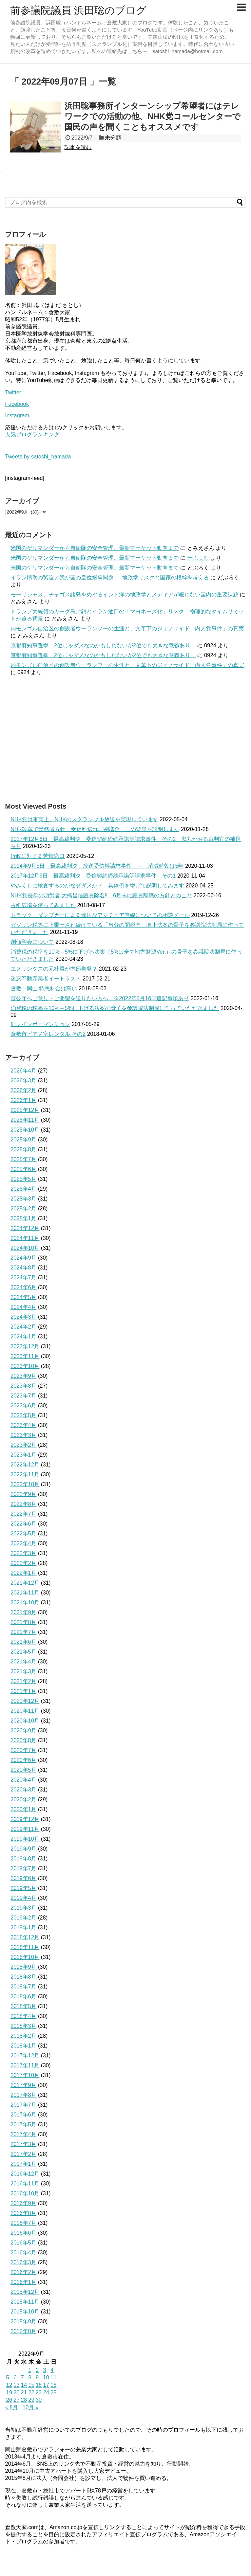 Image resolution: width=251 pixels, height=2576 pixels. I want to click on 2017年10月, so click(25, 2075).